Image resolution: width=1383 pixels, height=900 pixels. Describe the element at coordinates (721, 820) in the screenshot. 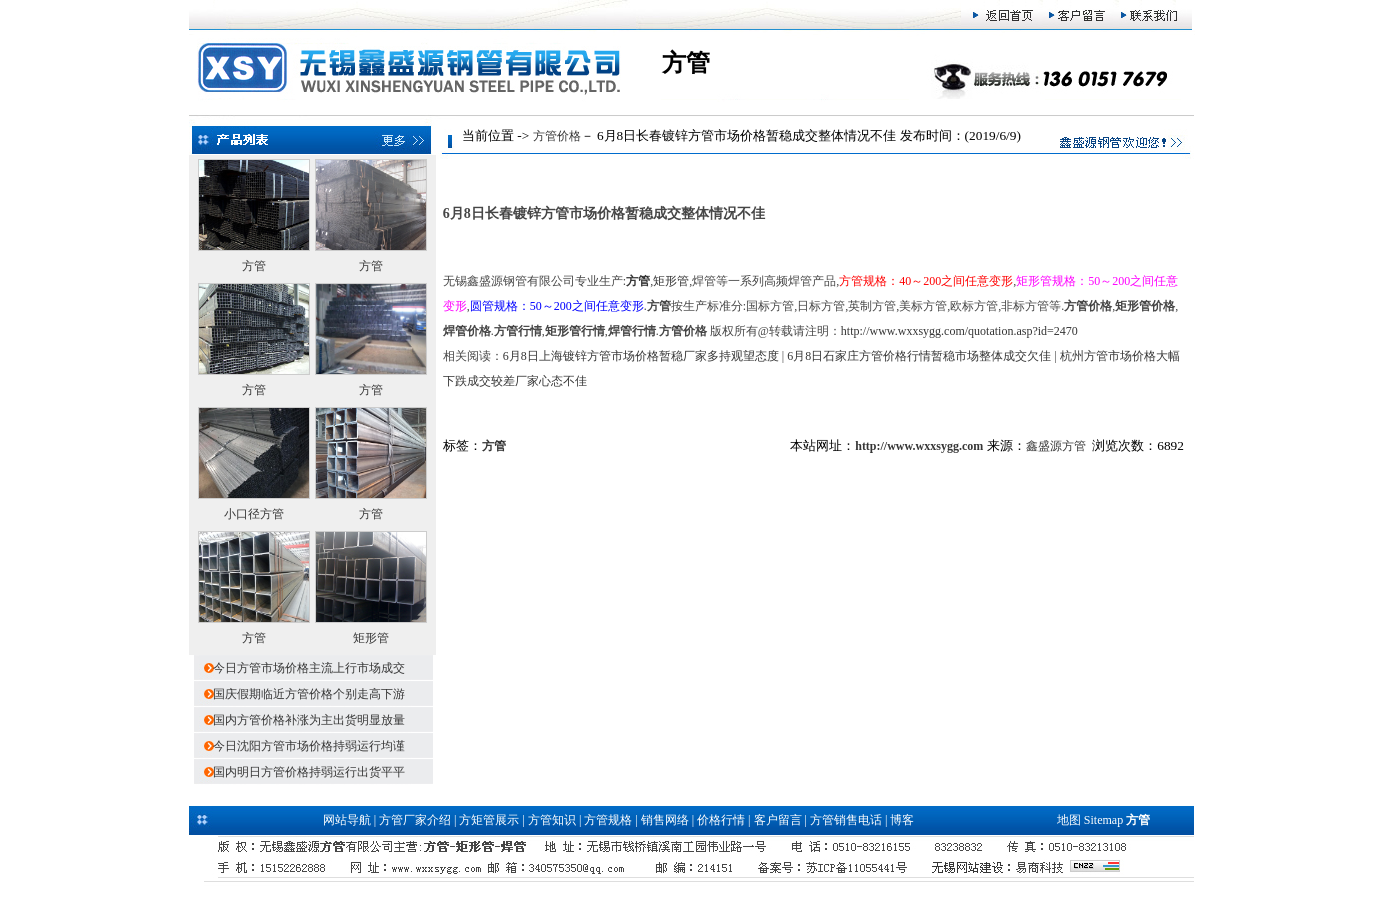

I see `价格行情` at that location.